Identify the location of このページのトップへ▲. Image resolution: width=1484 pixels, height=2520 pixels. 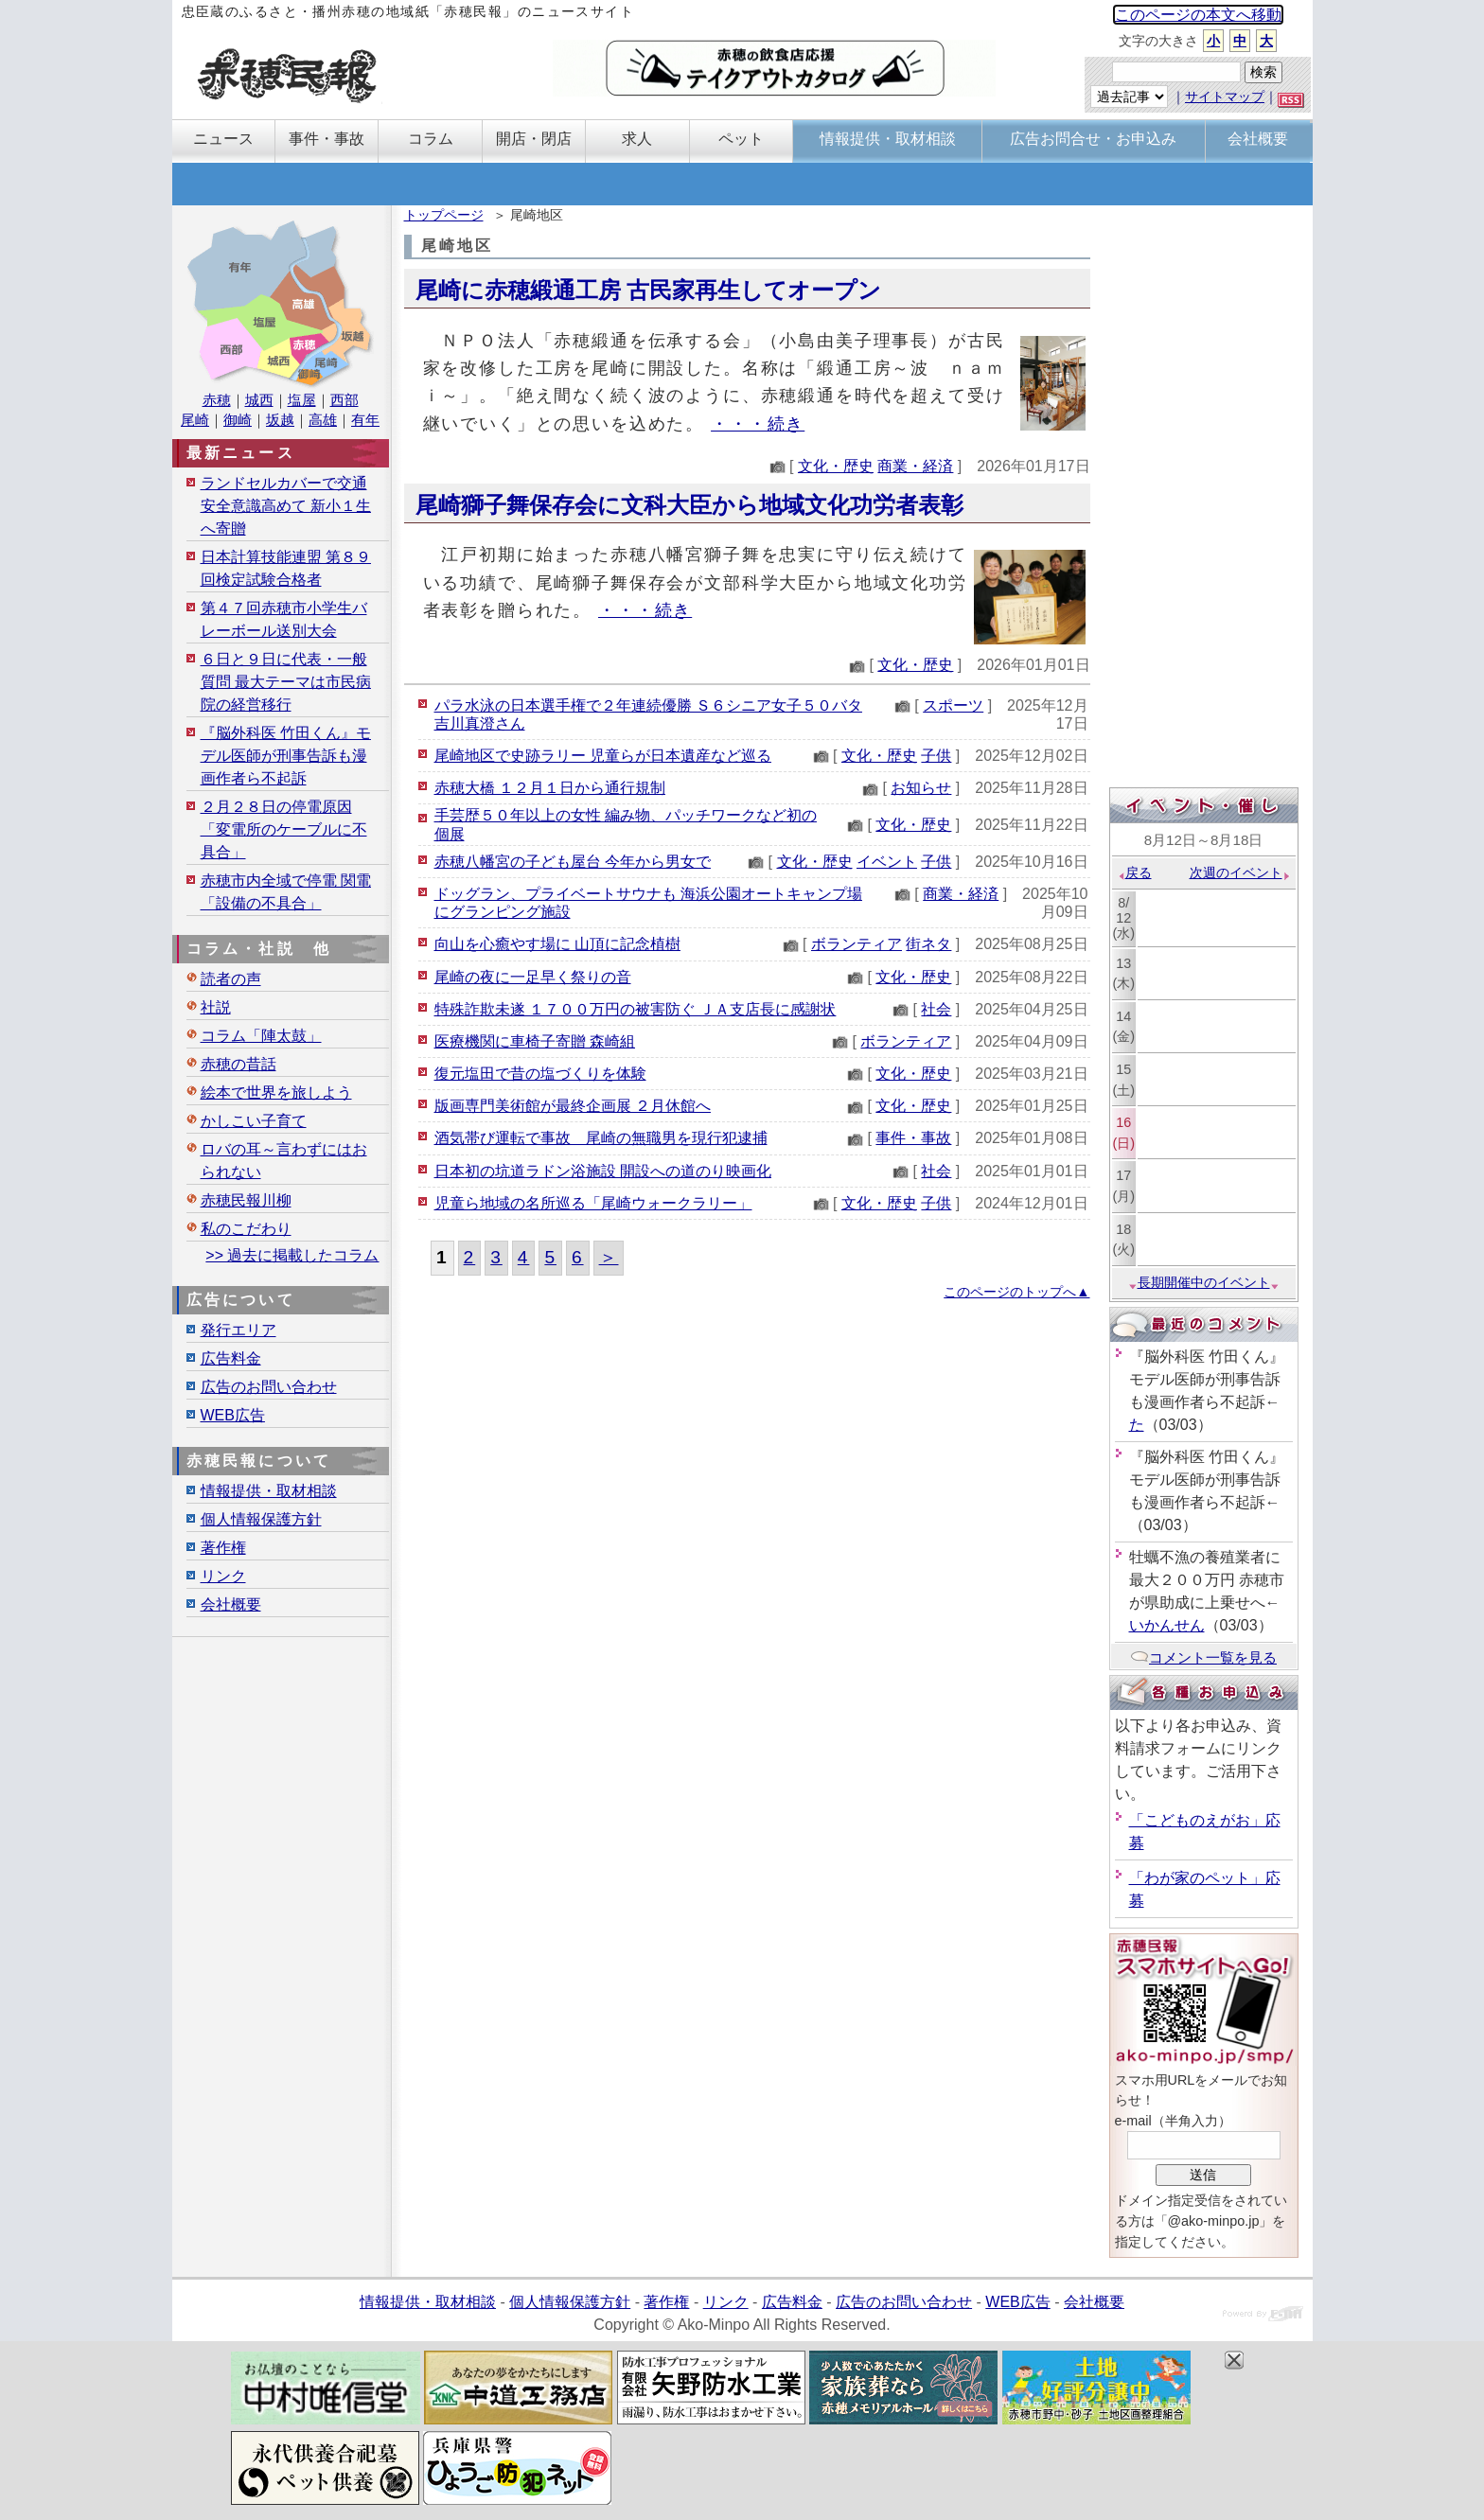
(1016, 1291).